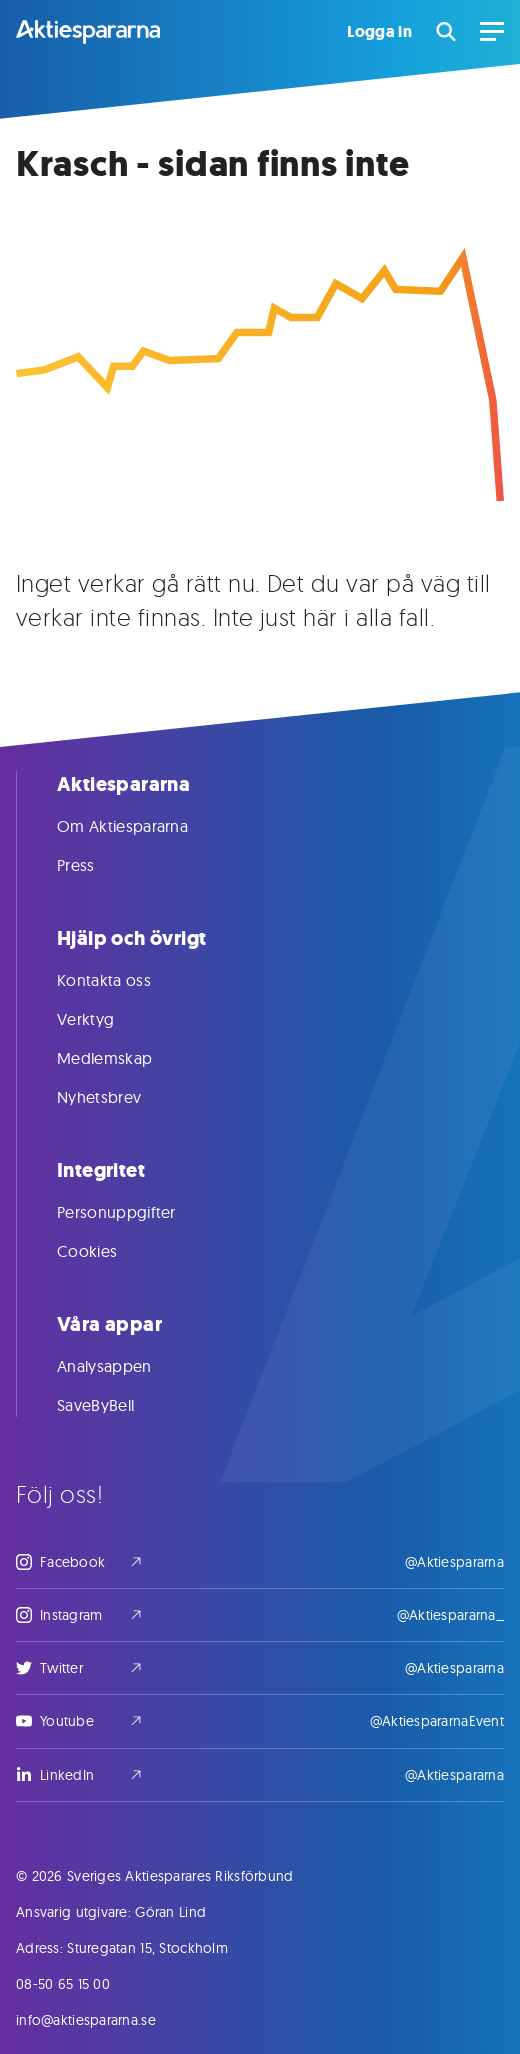  I want to click on Cookies, so click(107, 1251).